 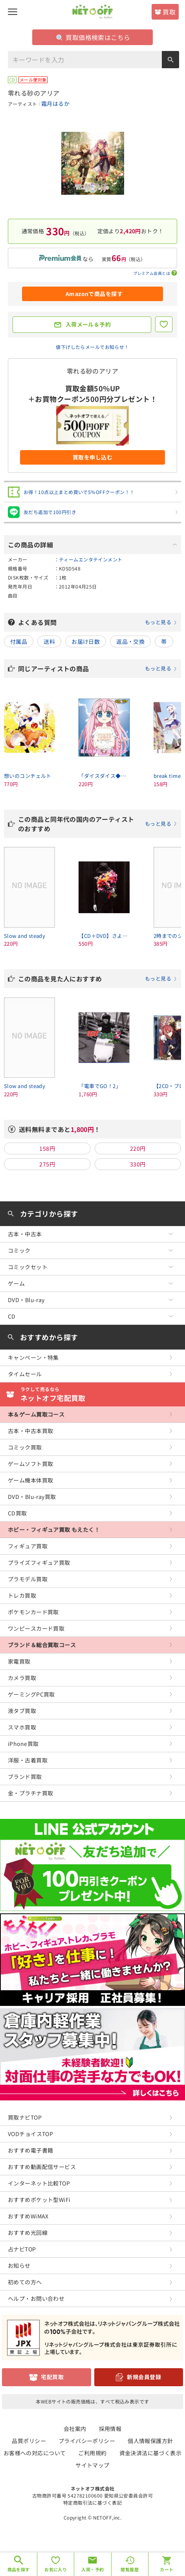 What do you see at coordinates (42, 1645) in the screenshot?
I see `ブランド＆総合買取コース` at bounding box center [42, 1645].